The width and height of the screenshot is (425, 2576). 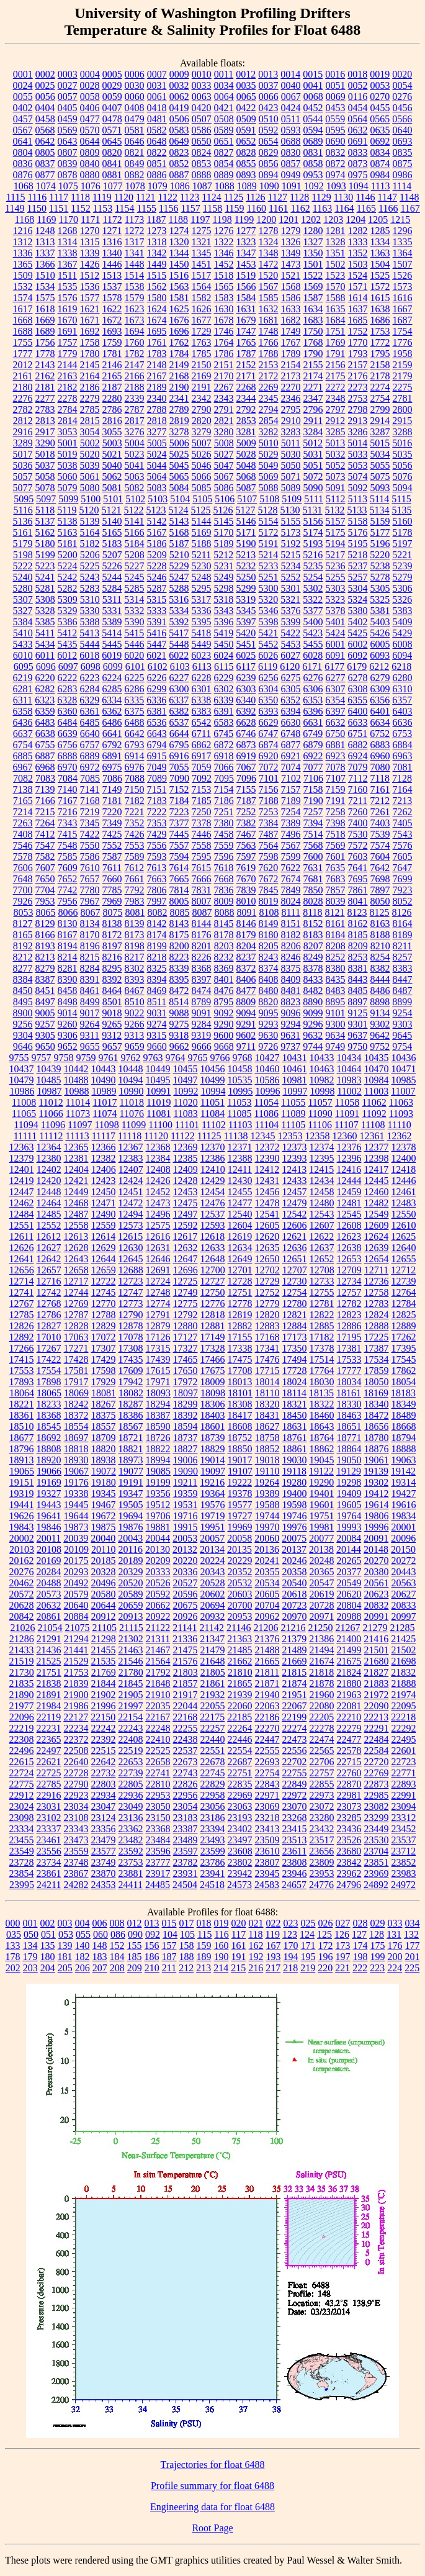 What do you see at coordinates (158, 1516) in the screenshot?
I see `19706` at bounding box center [158, 1516].